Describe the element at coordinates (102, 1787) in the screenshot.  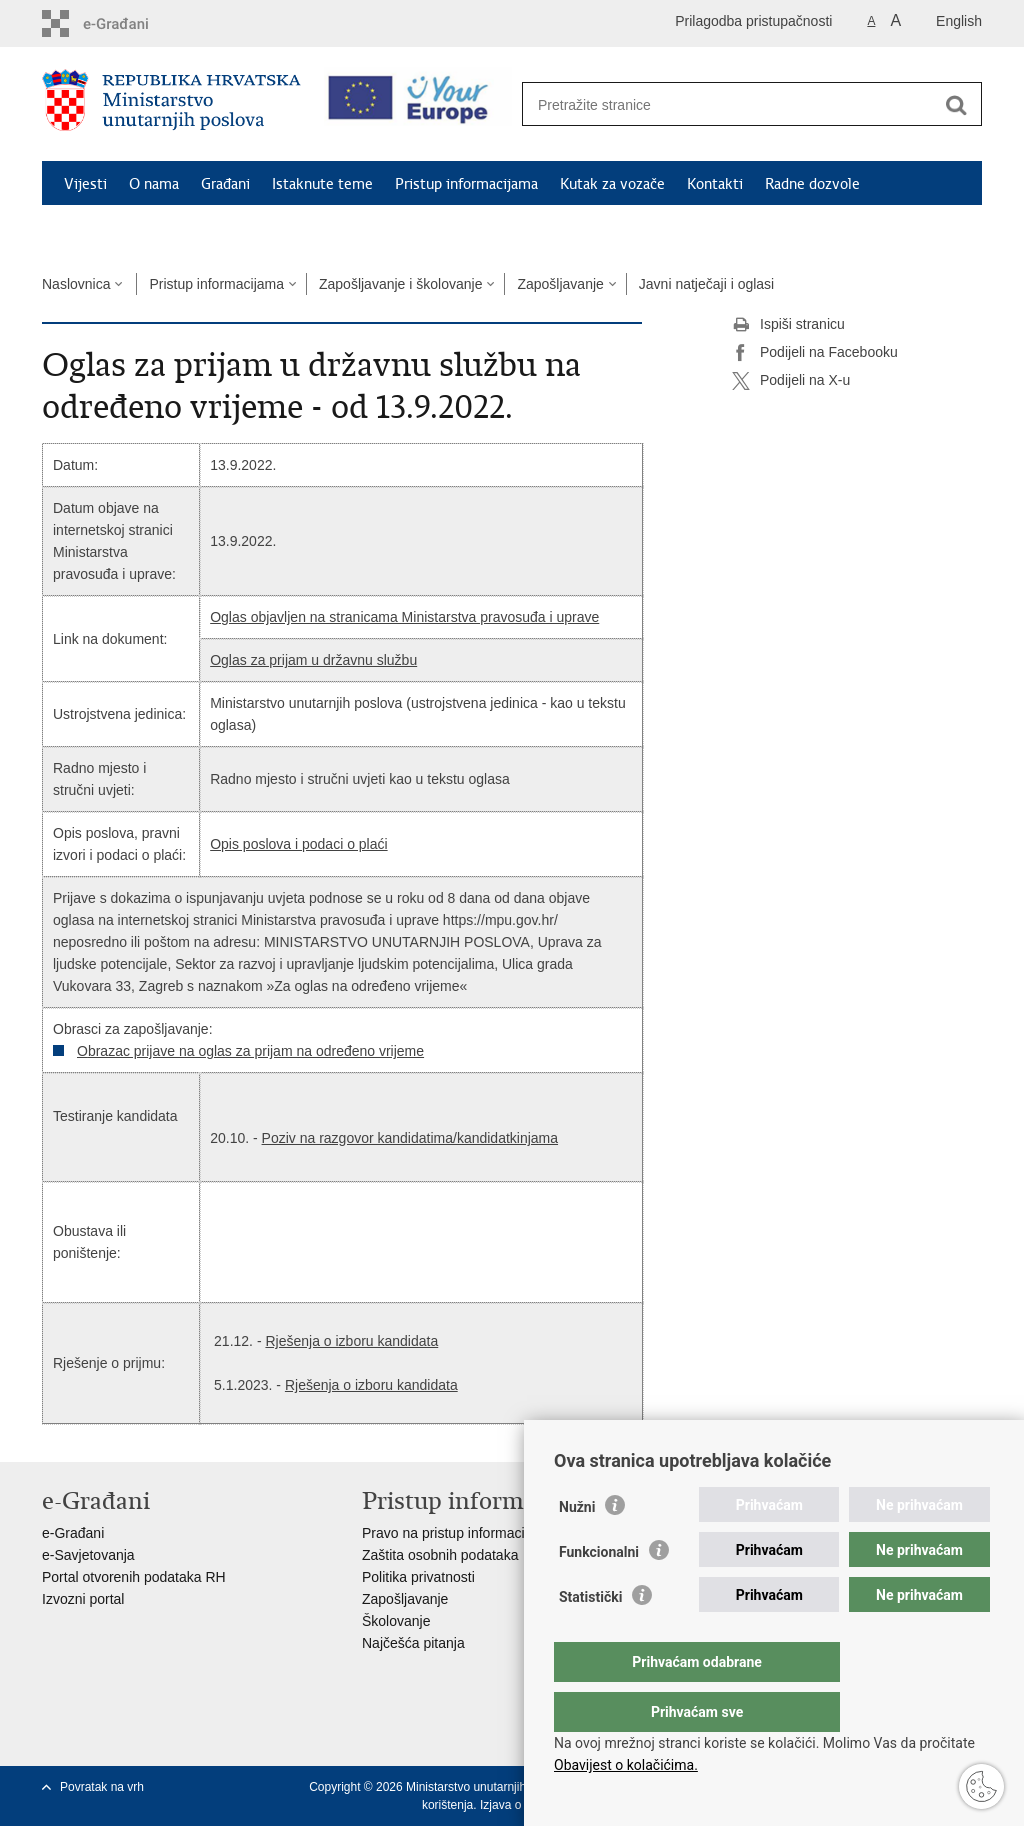
I see `Povratak na vrh` at that location.